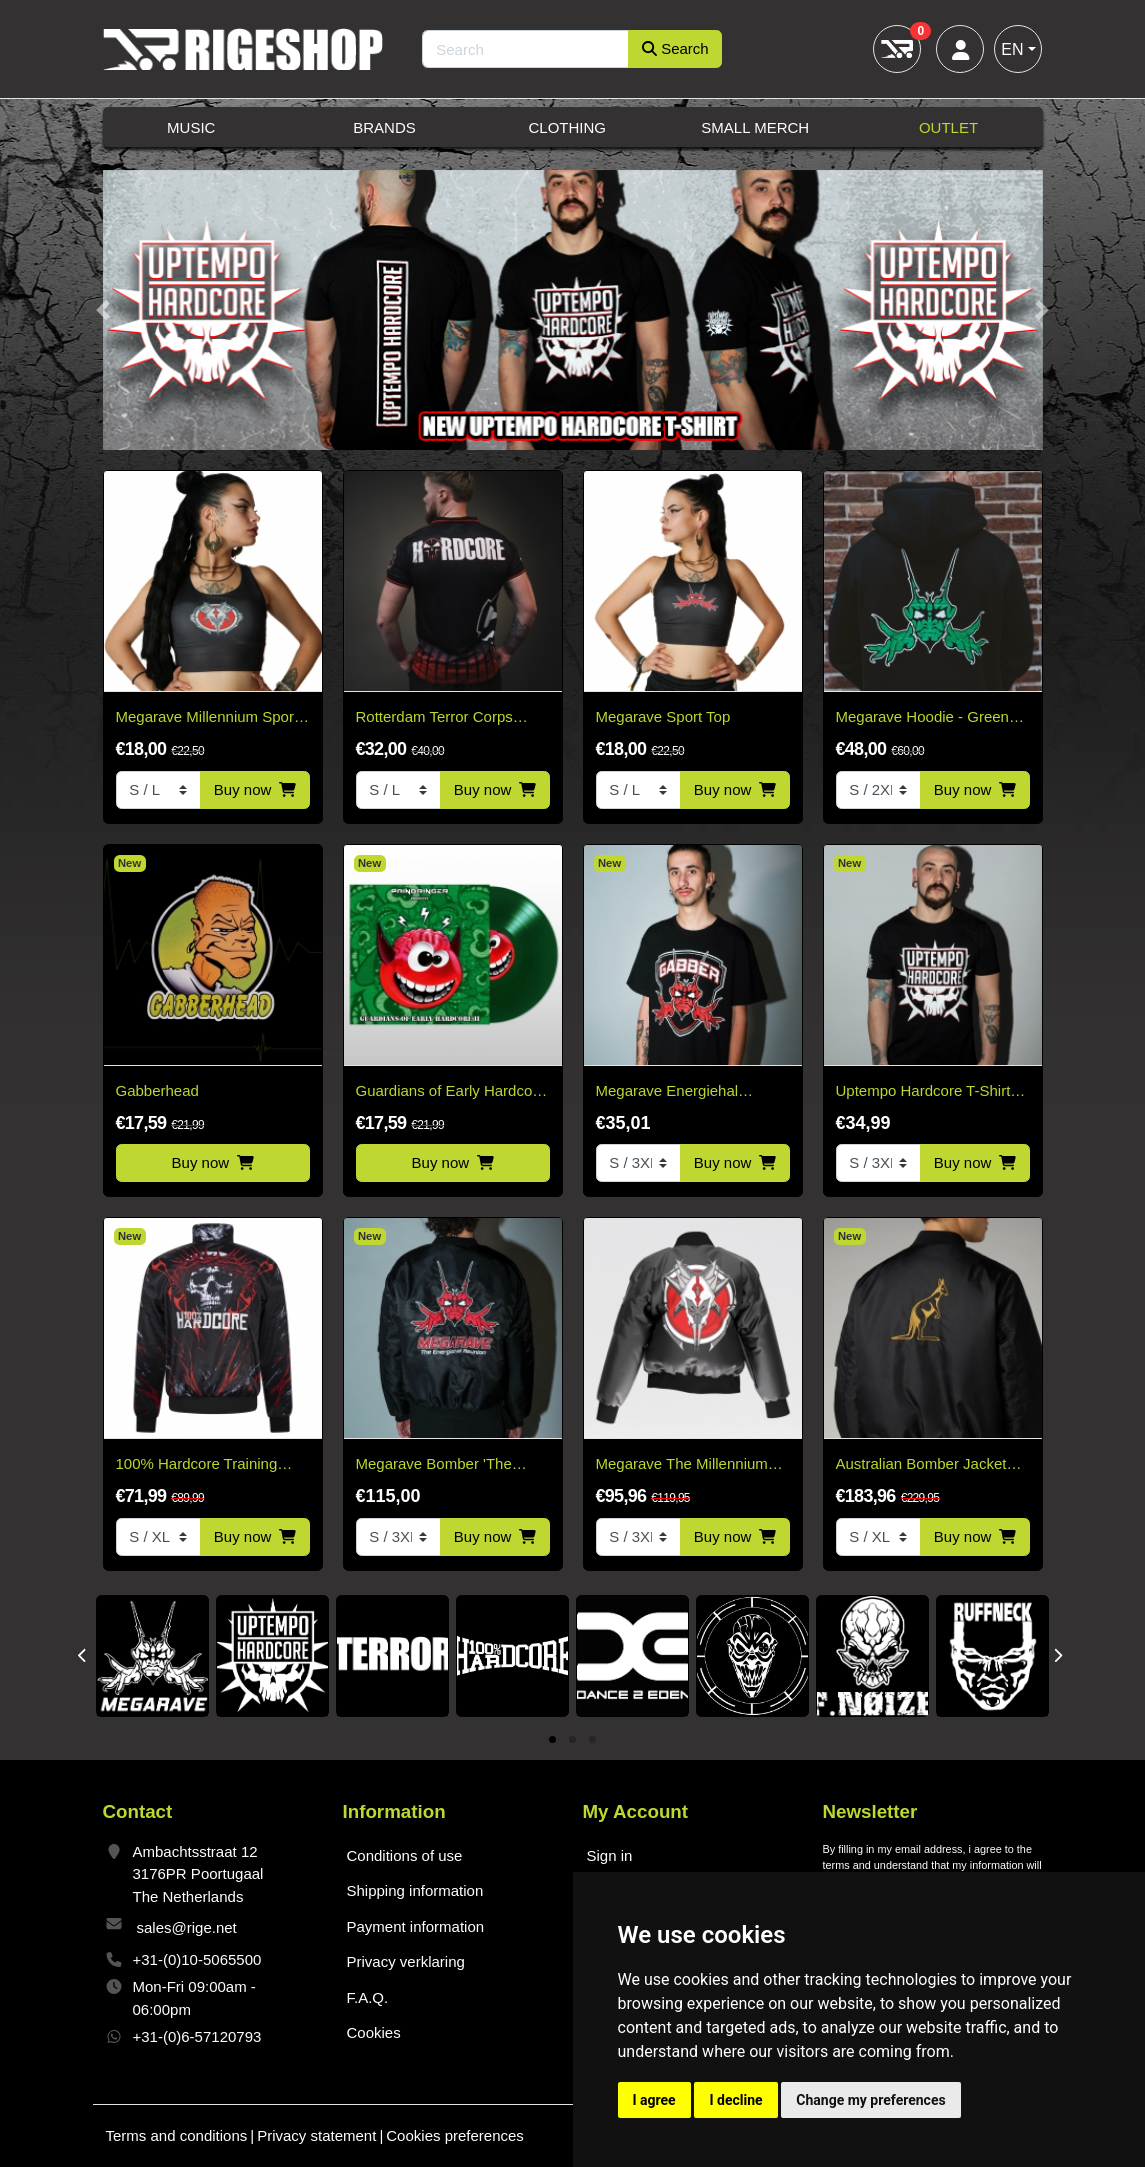 This screenshot has width=1145, height=2167. I want to click on Payment information, so click(416, 1926).